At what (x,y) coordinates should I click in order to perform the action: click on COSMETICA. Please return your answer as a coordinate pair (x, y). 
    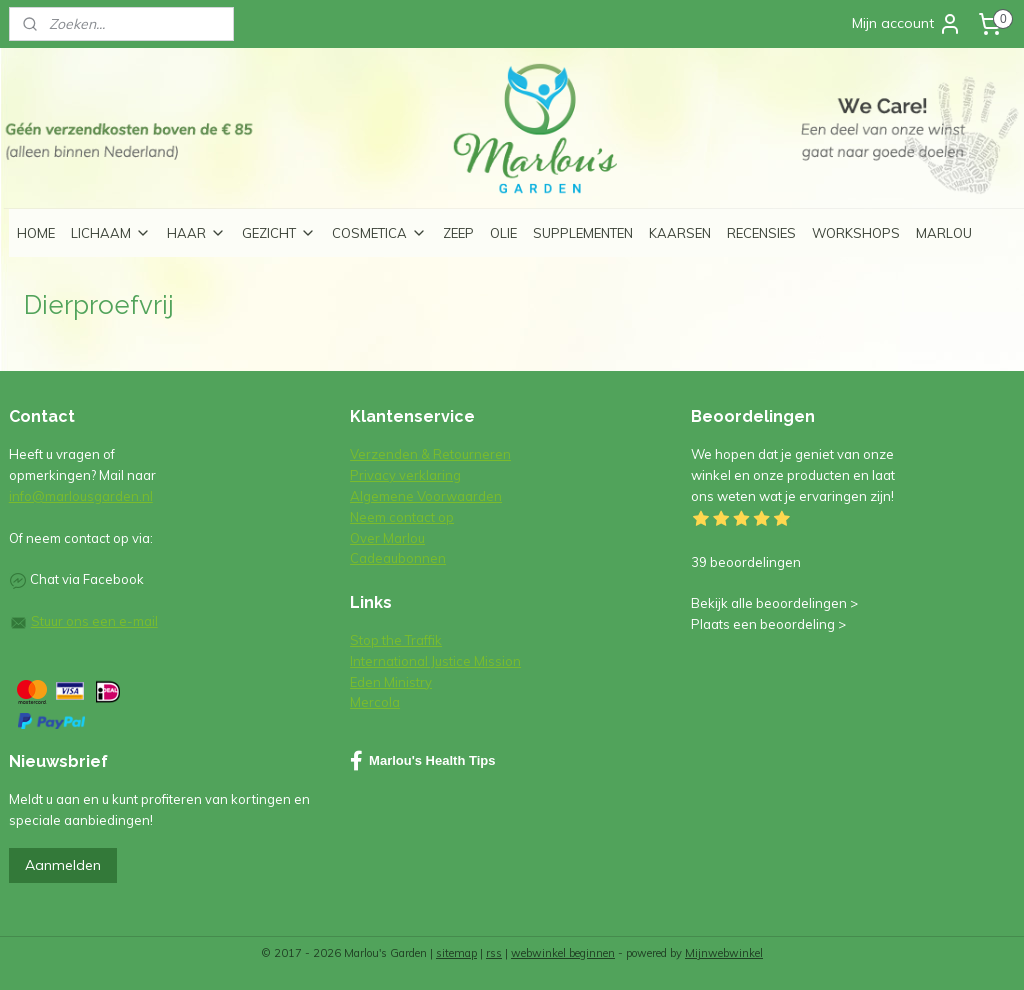
    Looking at the image, I should click on (379, 233).